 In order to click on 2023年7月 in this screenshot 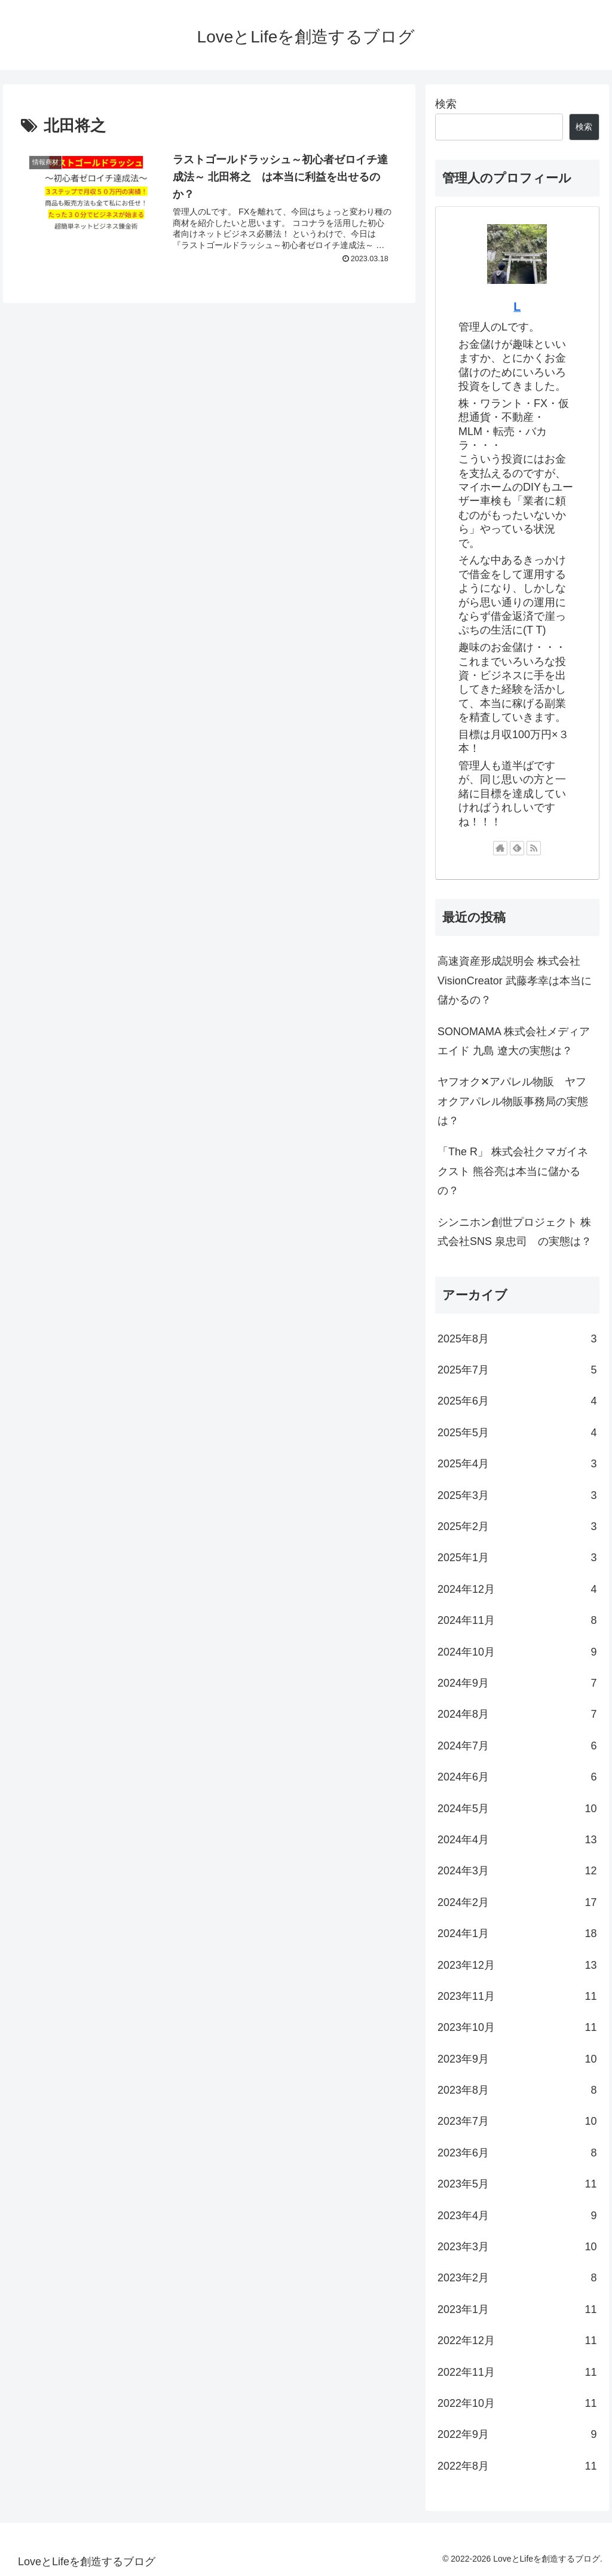, I will do `click(516, 2121)`.